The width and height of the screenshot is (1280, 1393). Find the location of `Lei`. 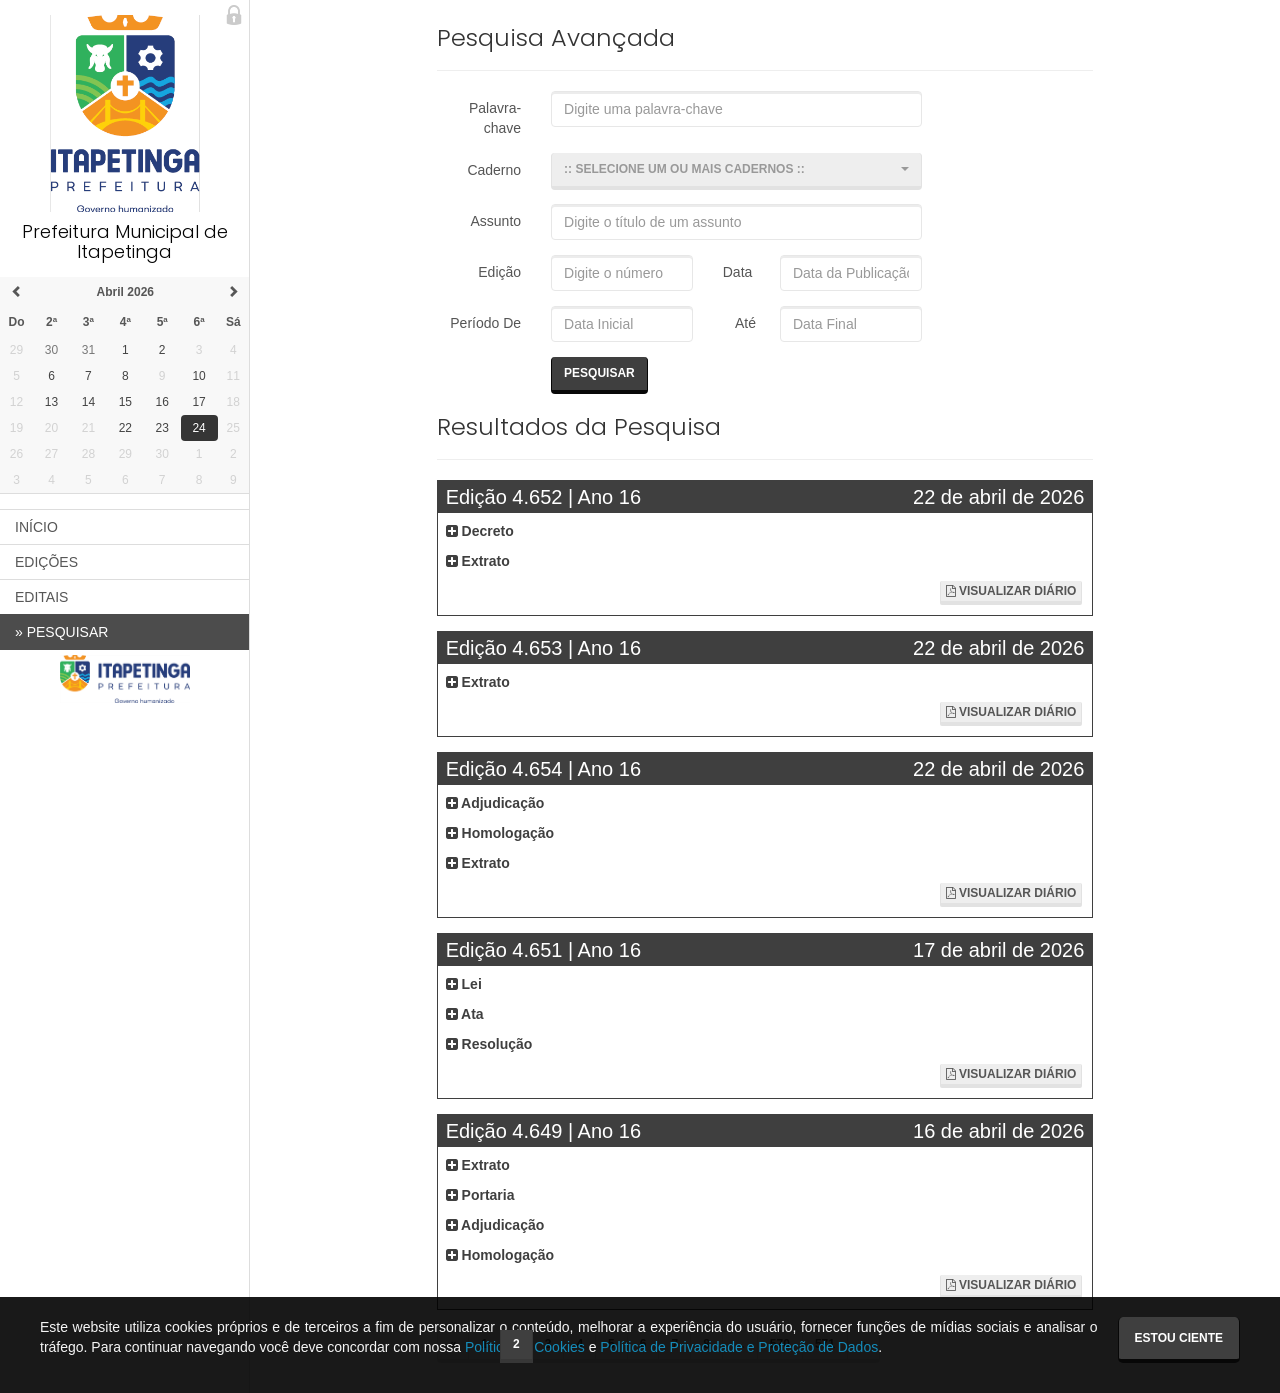

Lei is located at coordinates (464, 984).